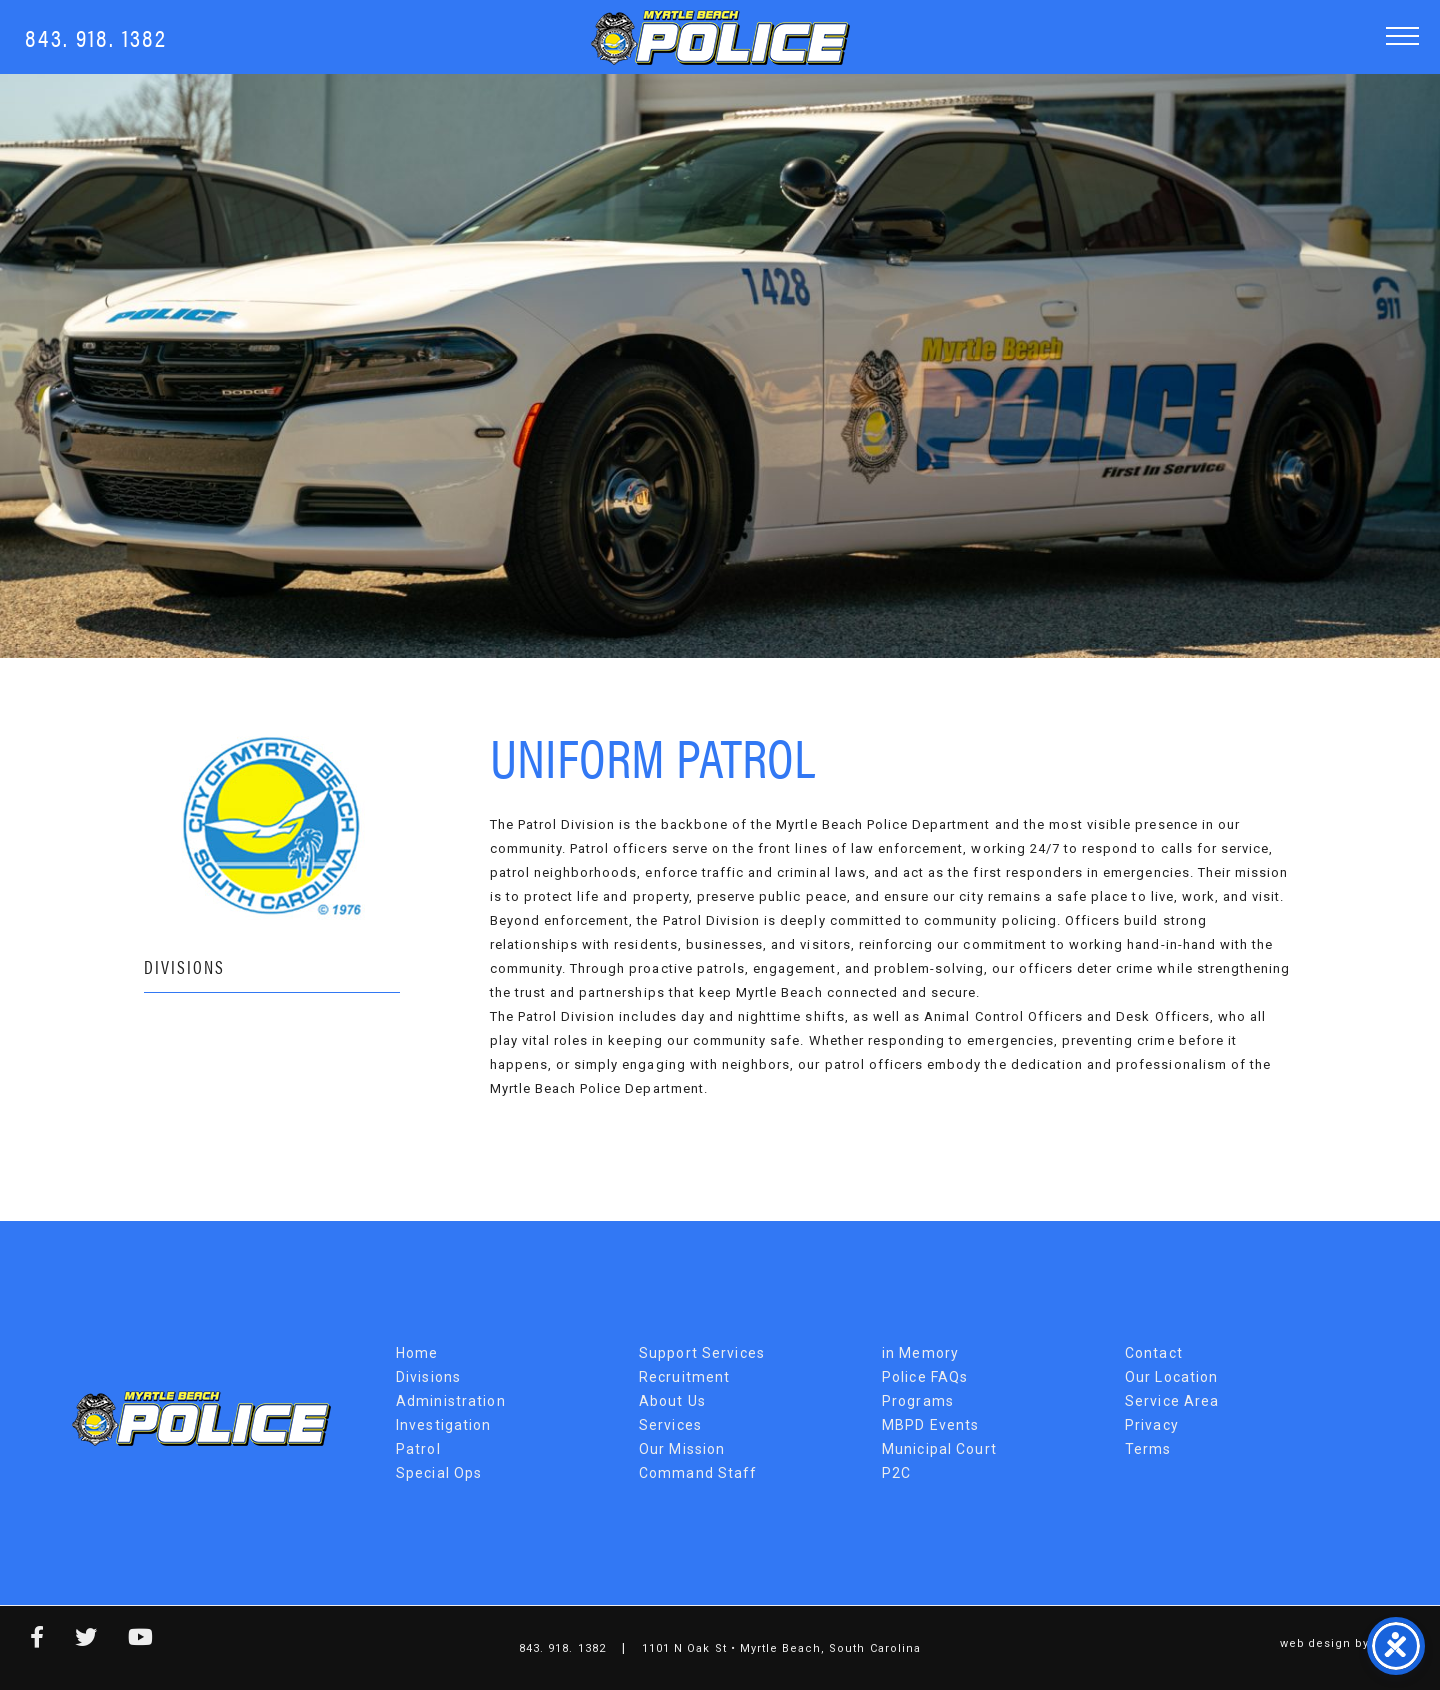 This screenshot has height=1690, width=1440. I want to click on in Memory, so click(920, 1353).